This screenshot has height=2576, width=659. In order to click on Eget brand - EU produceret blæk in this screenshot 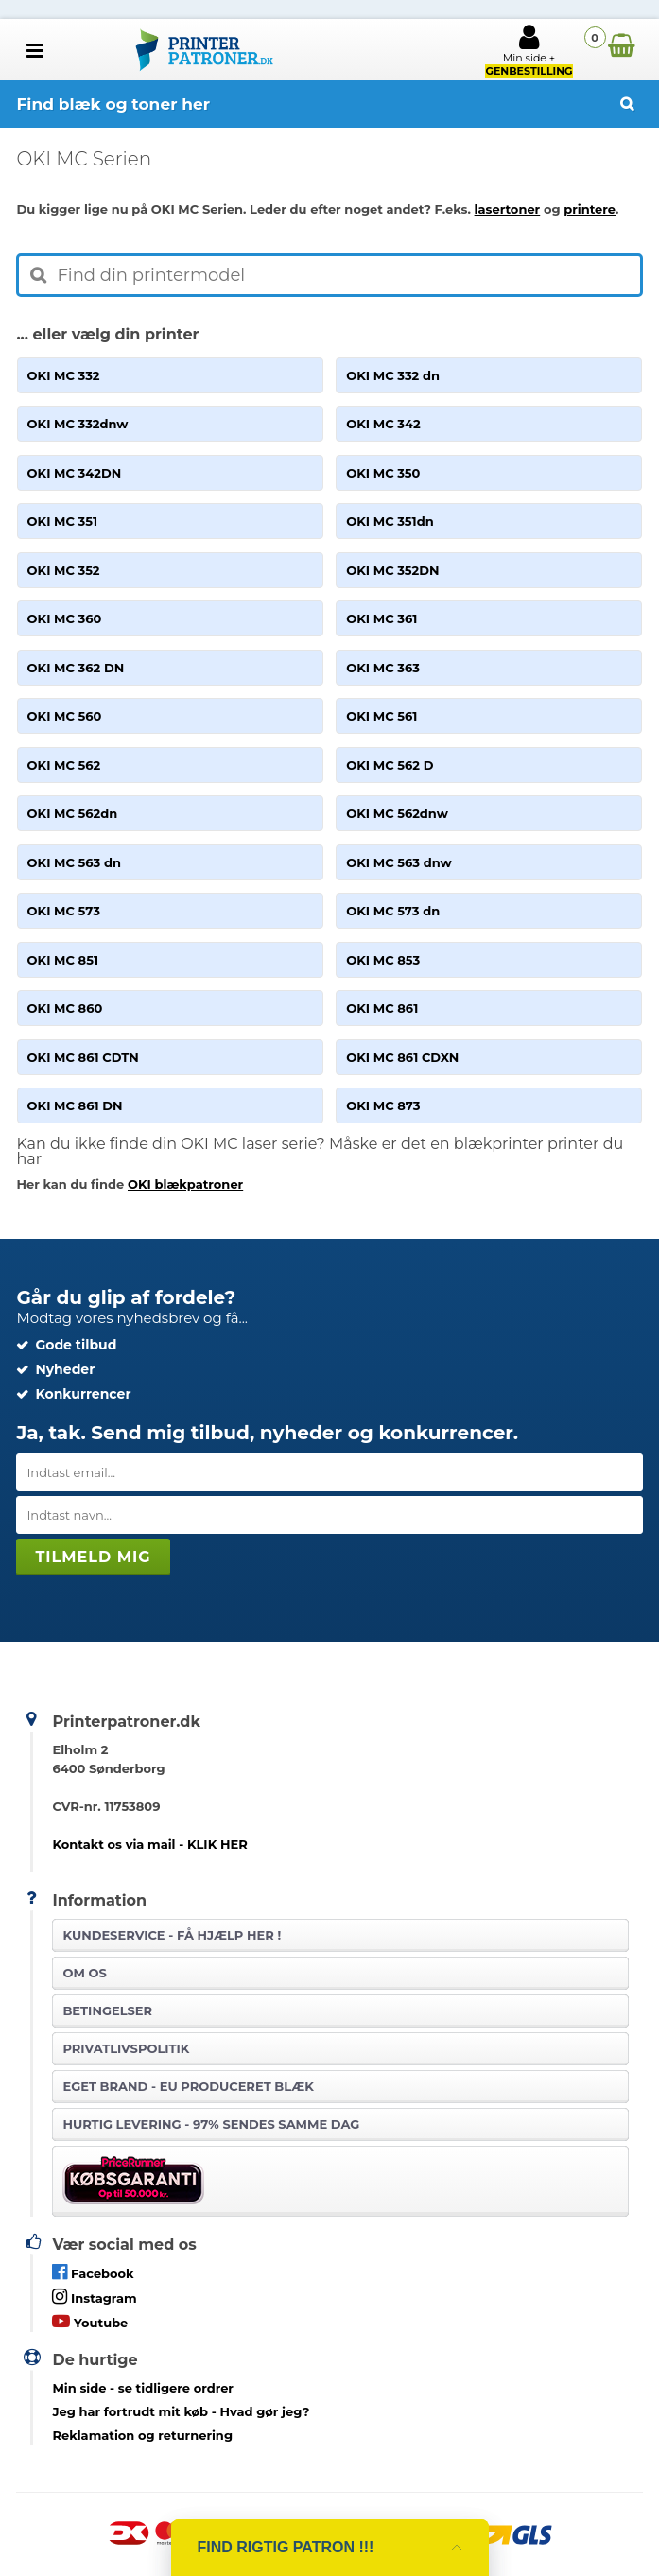, I will do `click(187, 2086)`.